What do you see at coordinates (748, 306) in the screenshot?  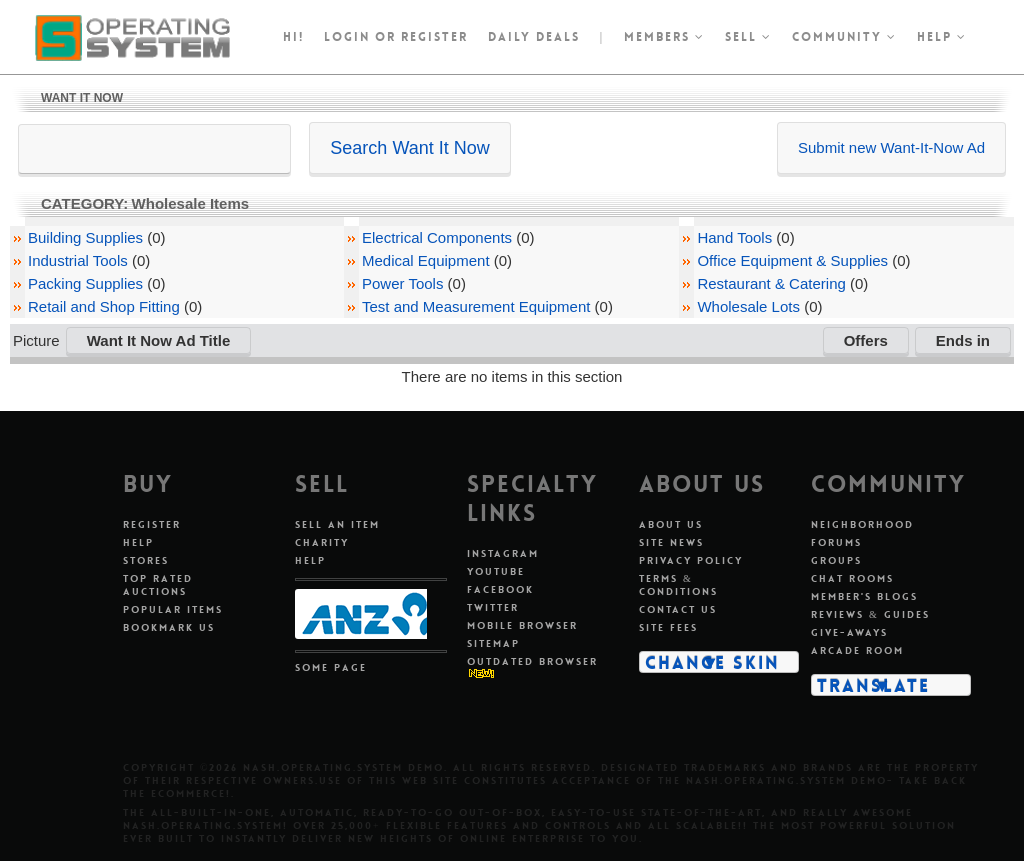 I see `Wholesale Lots` at bounding box center [748, 306].